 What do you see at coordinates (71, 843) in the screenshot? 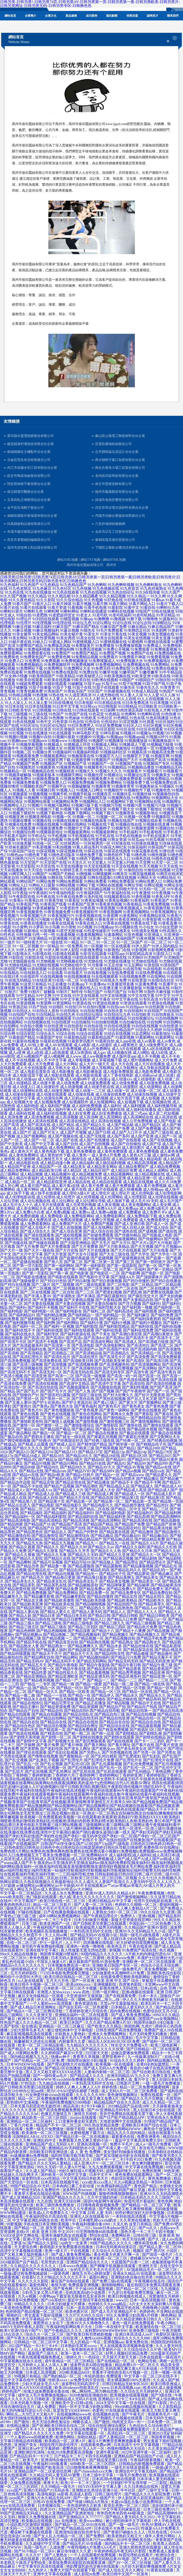
I see `91丝袜诱惑一` at bounding box center [71, 843].